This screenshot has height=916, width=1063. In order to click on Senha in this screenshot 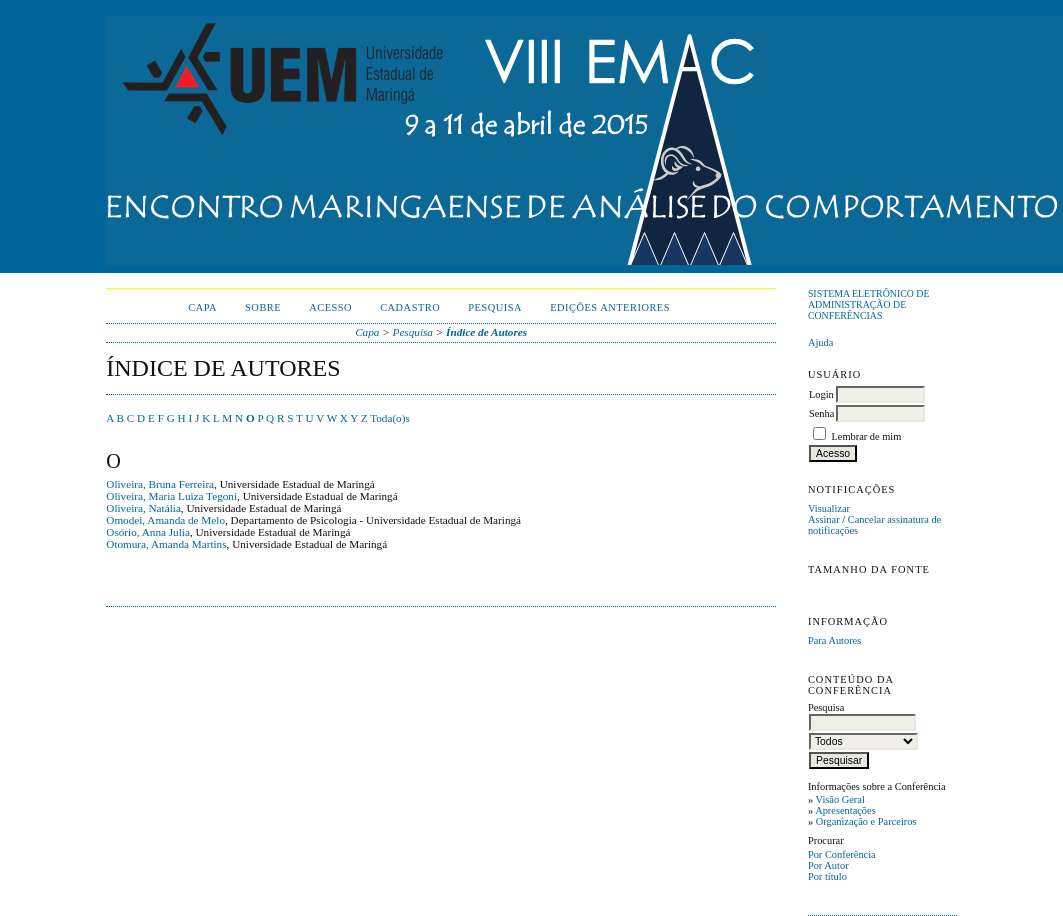, I will do `click(821, 413)`.